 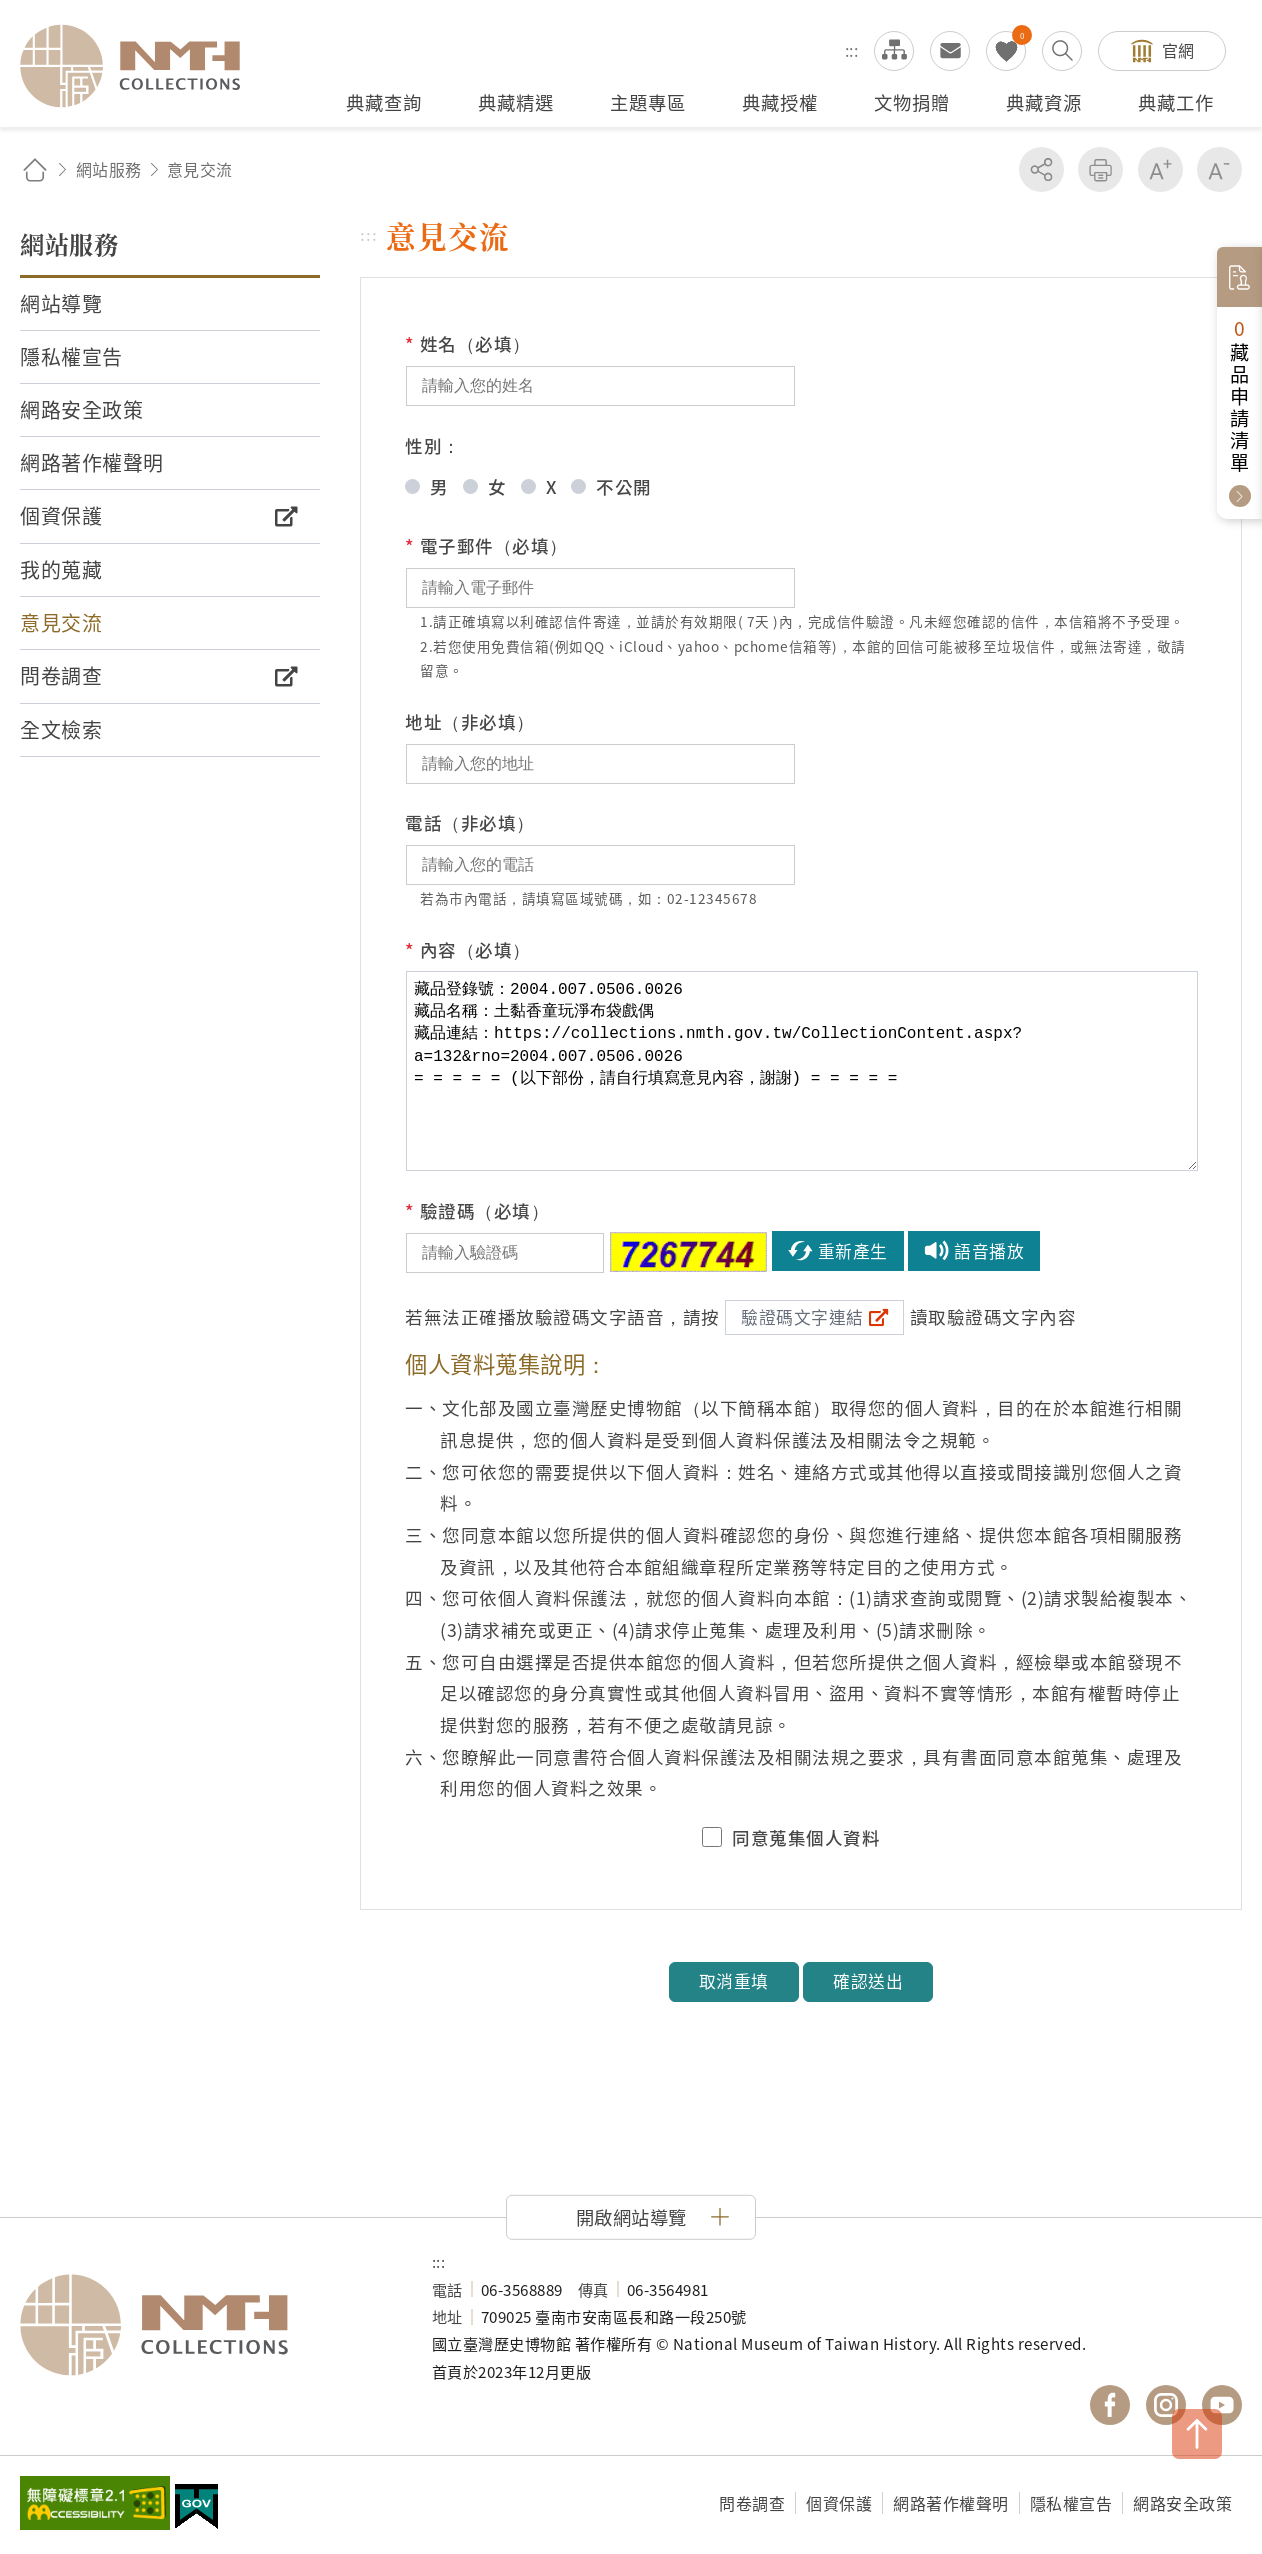 I want to click on 不公開, so click(x=624, y=486).